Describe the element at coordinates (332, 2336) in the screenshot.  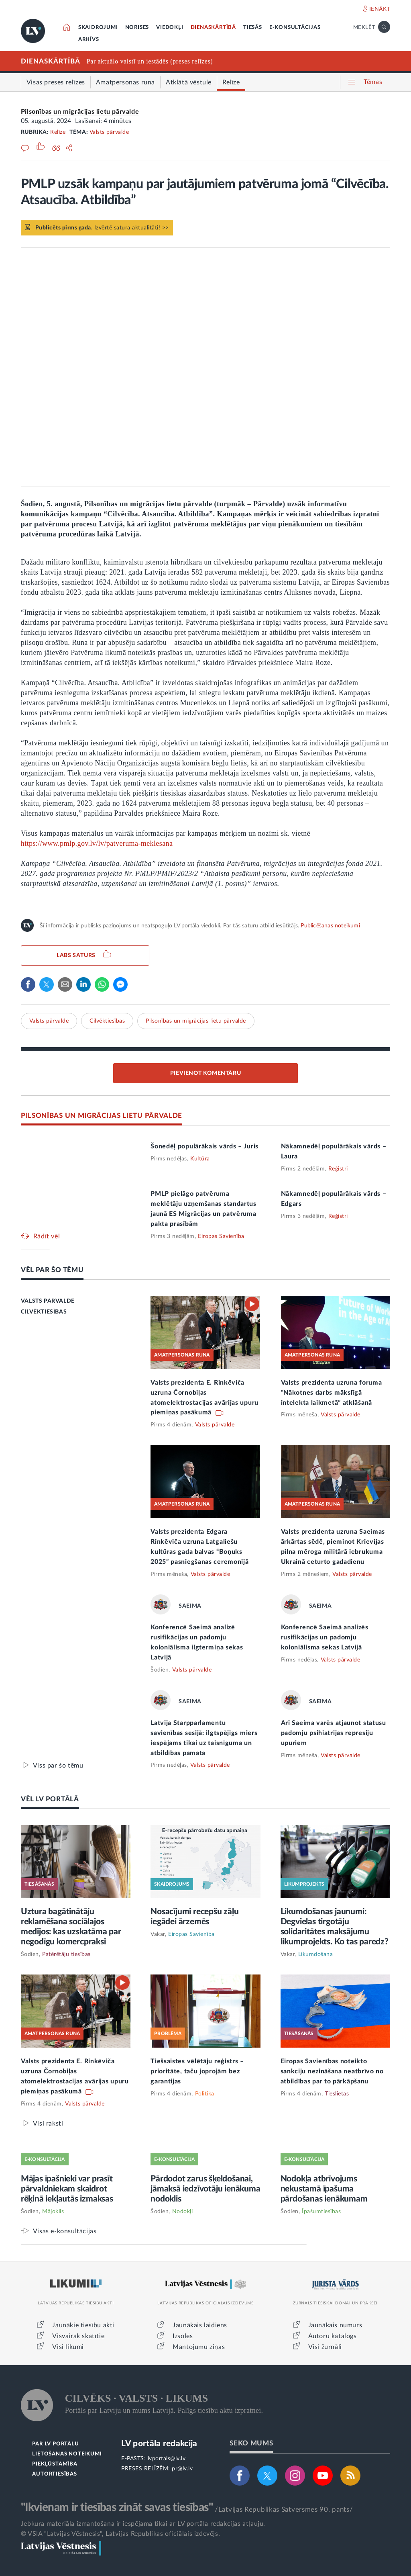
I see `Autoru katalogs` at that location.